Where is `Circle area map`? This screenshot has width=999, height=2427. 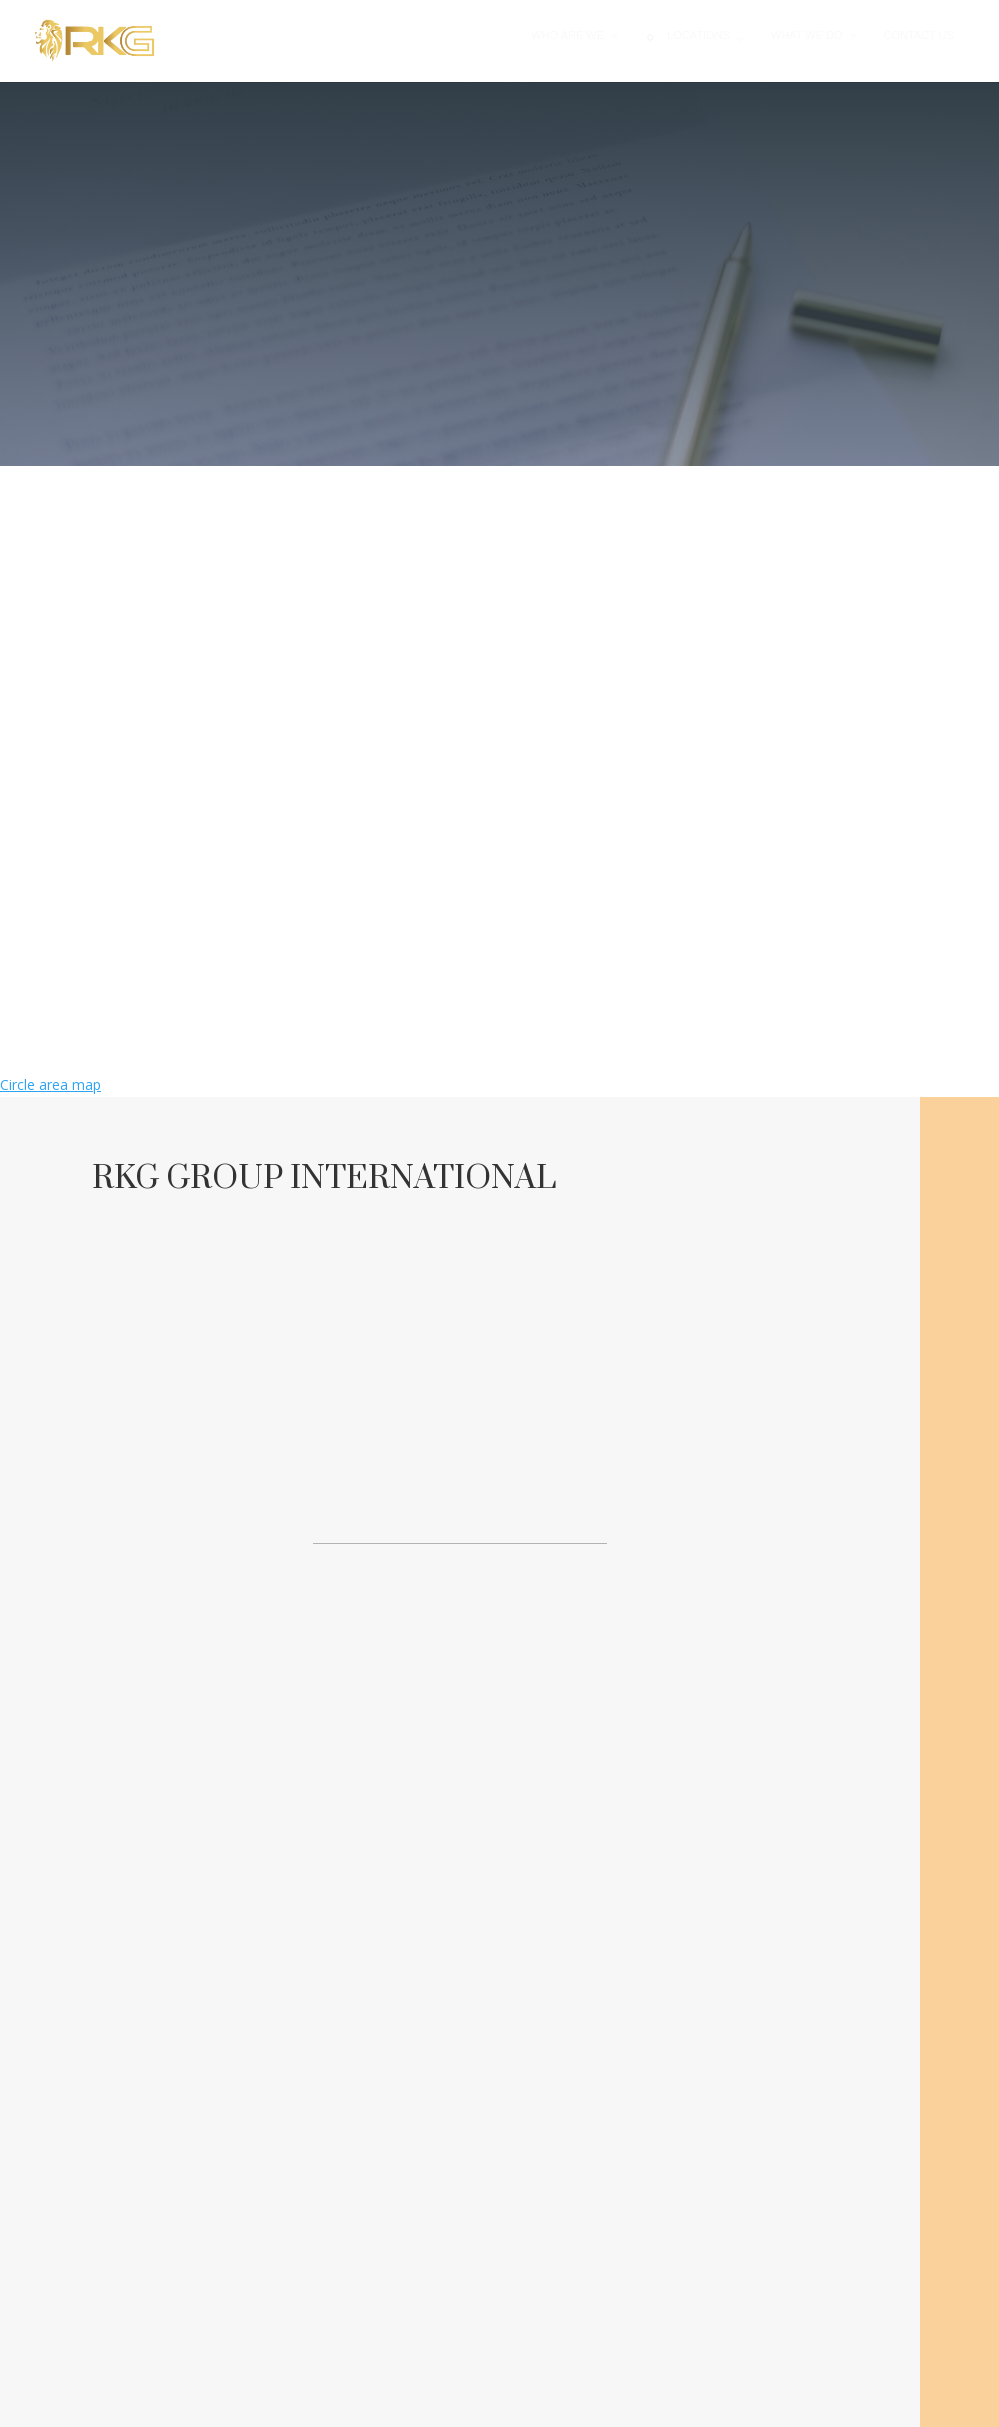 Circle area map is located at coordinates (50, 1084).